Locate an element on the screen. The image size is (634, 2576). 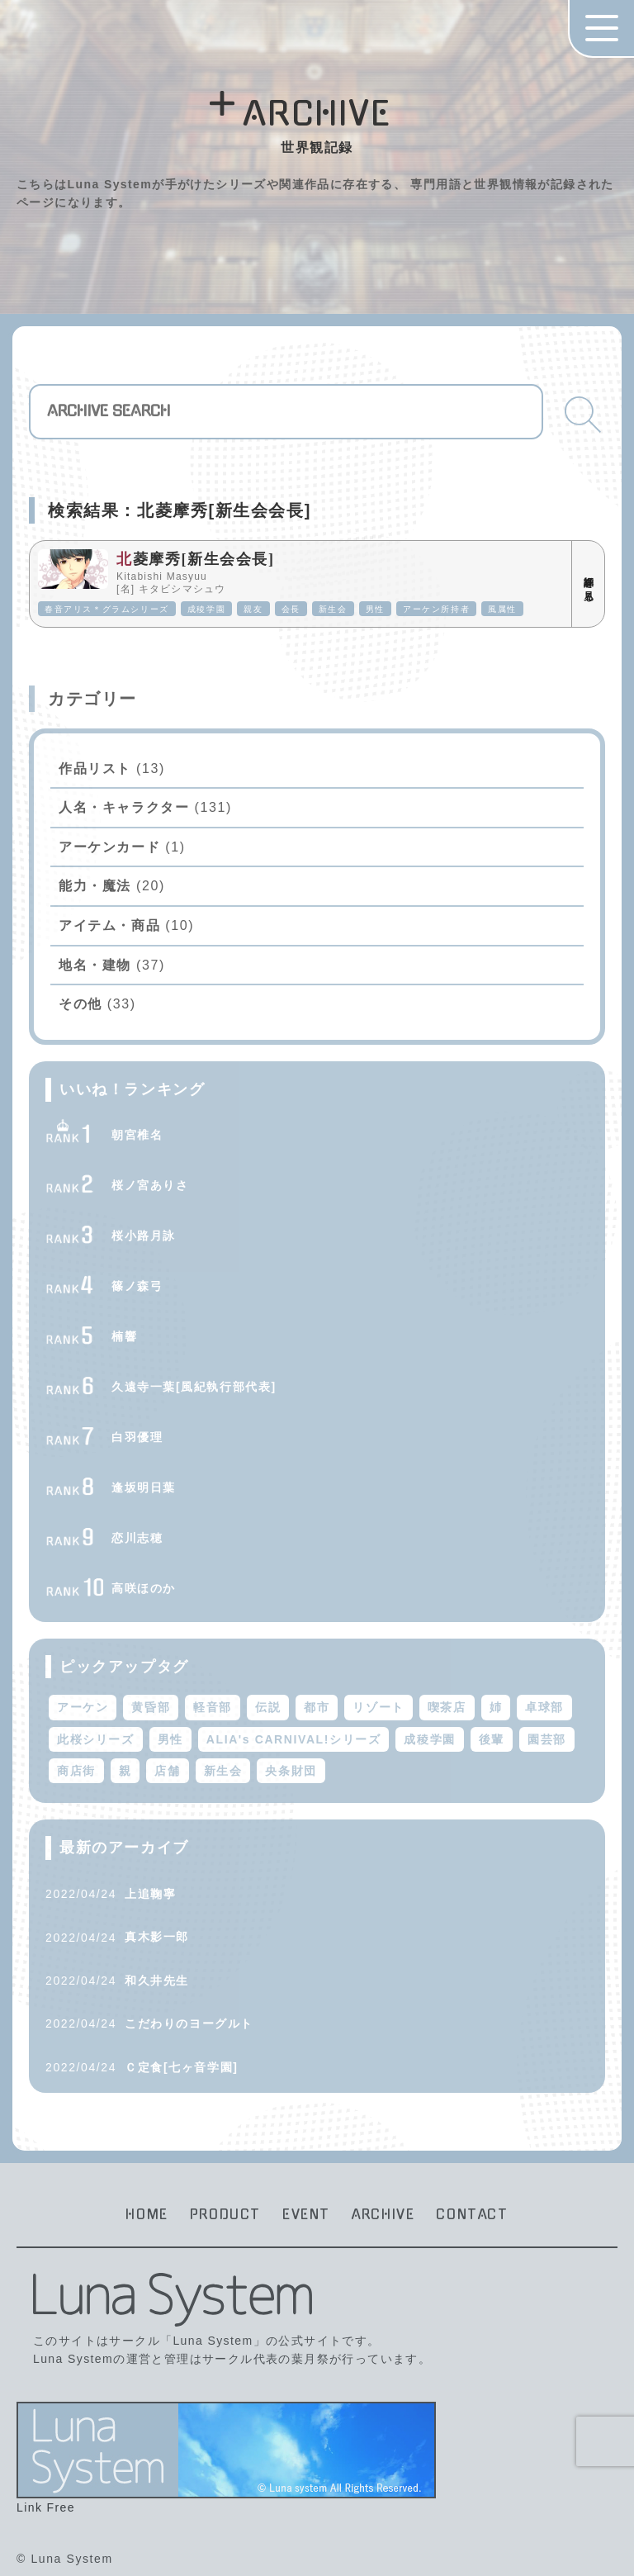
リゾート is located at coordinates (378, 1707).